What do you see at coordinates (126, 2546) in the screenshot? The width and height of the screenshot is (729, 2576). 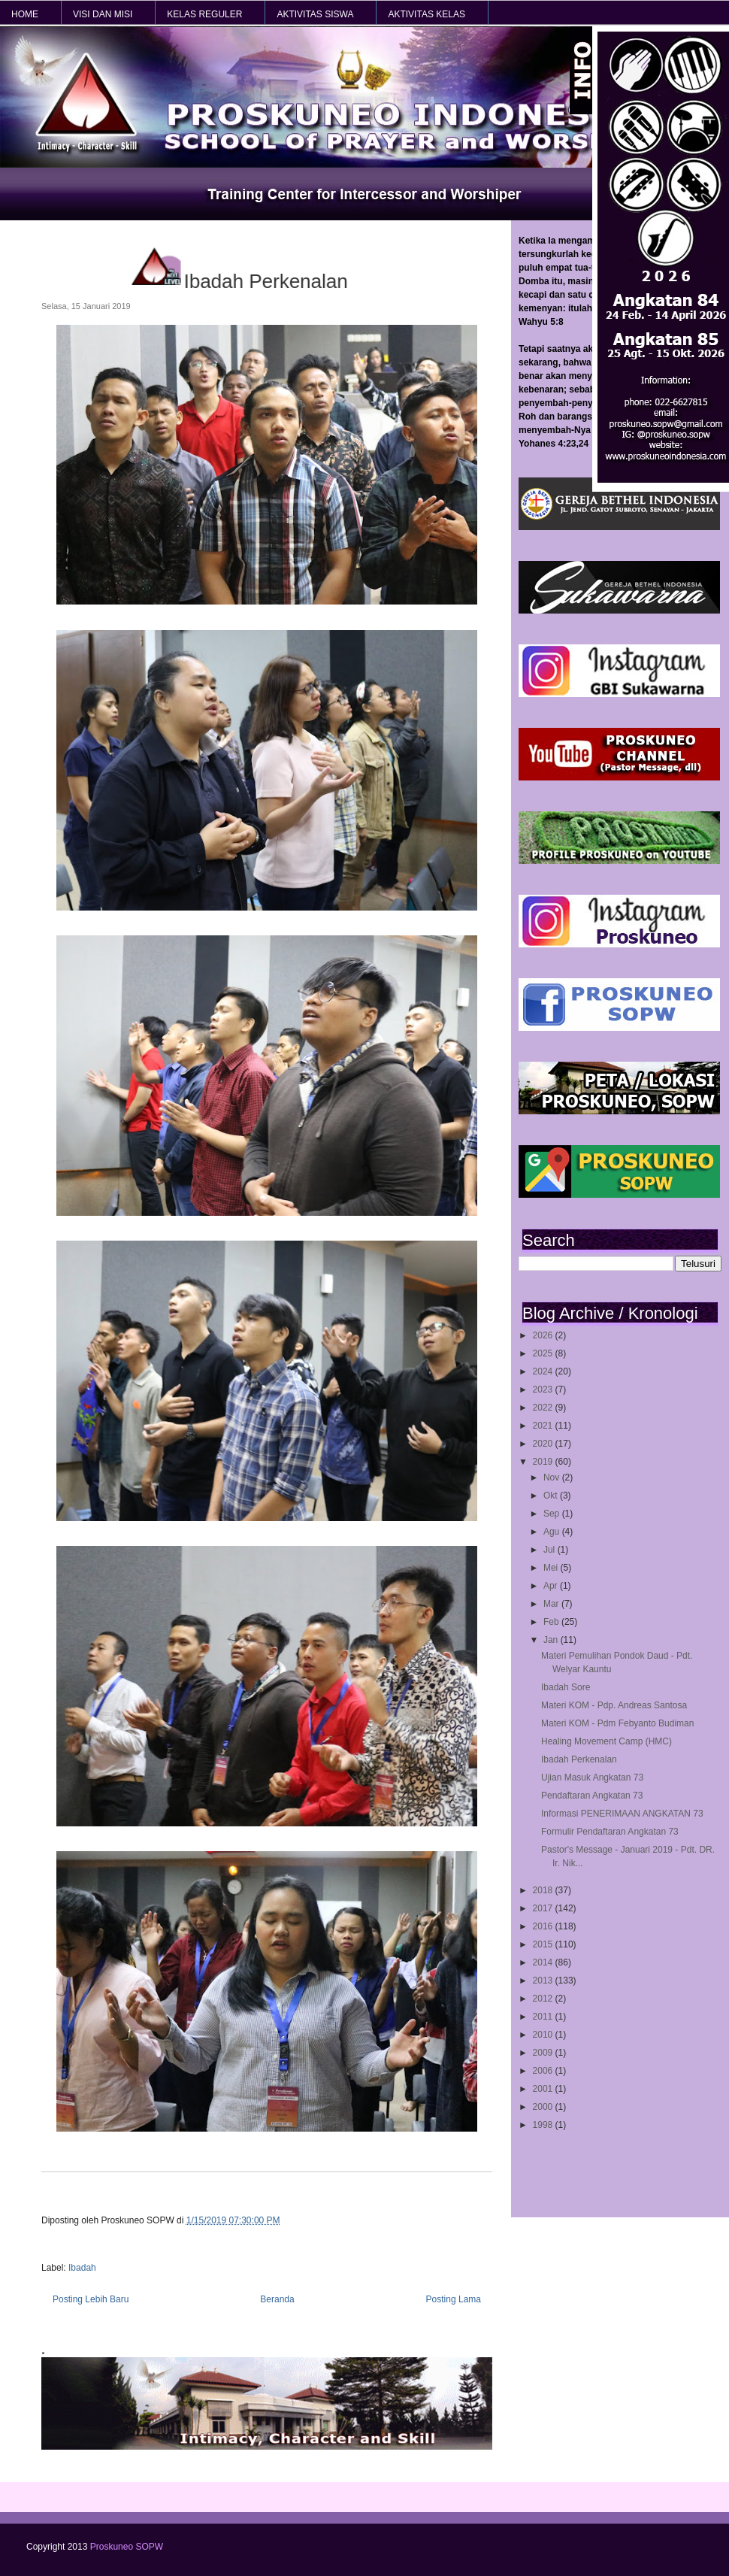 I see `Proskuneo SOPW` at bounding box center [126, 2546].